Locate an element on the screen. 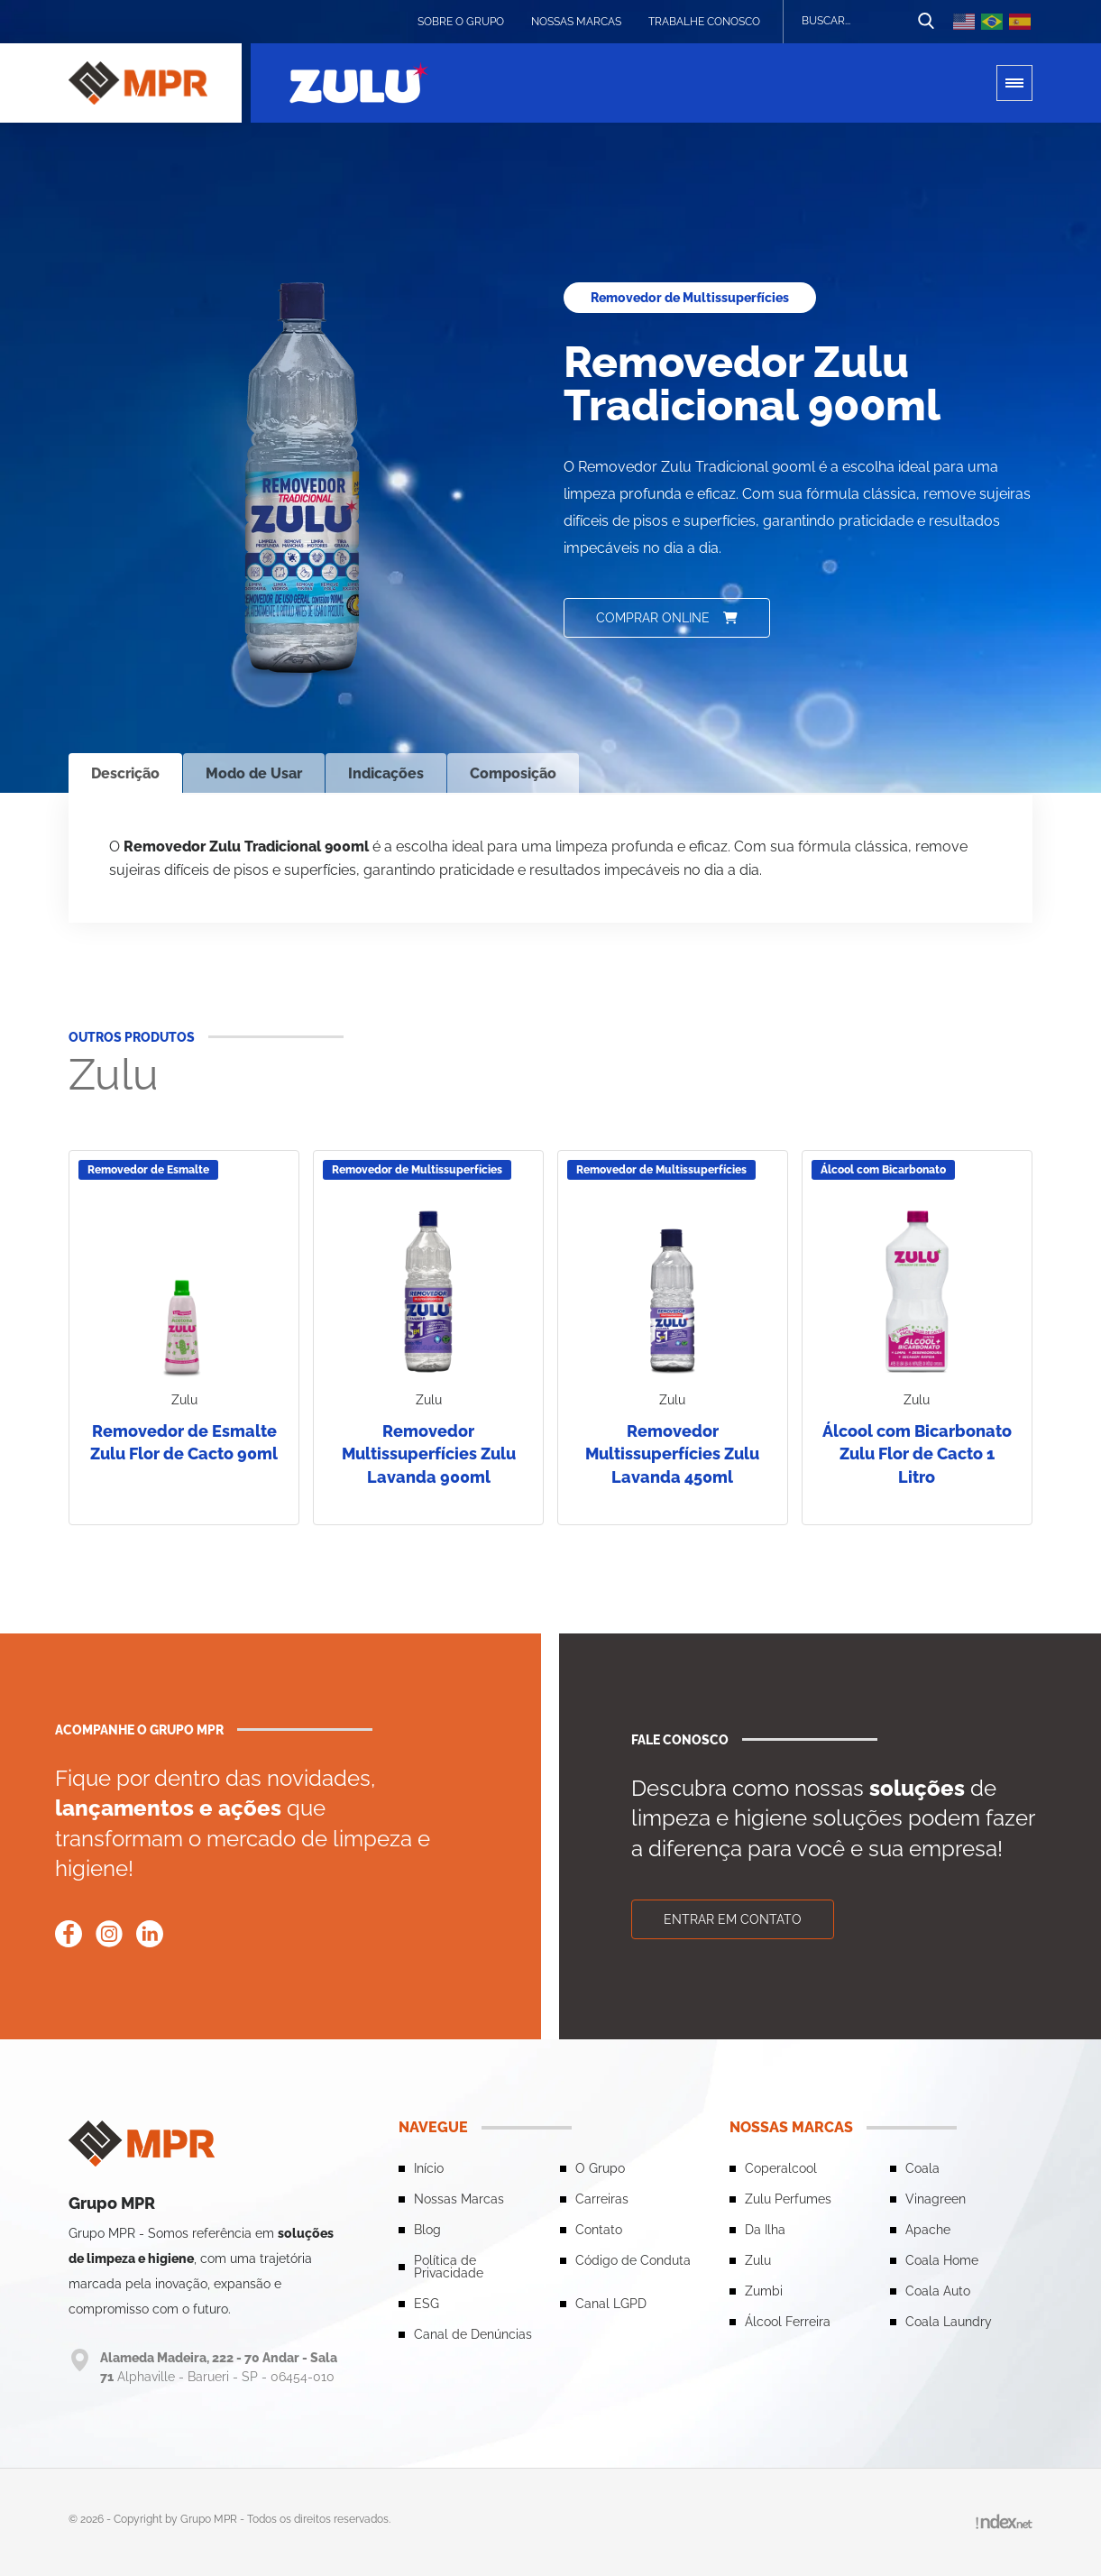 The width and height of the screenshot is (1101, 2576). Trabalhe conosco is located at coordinates (704, 21).